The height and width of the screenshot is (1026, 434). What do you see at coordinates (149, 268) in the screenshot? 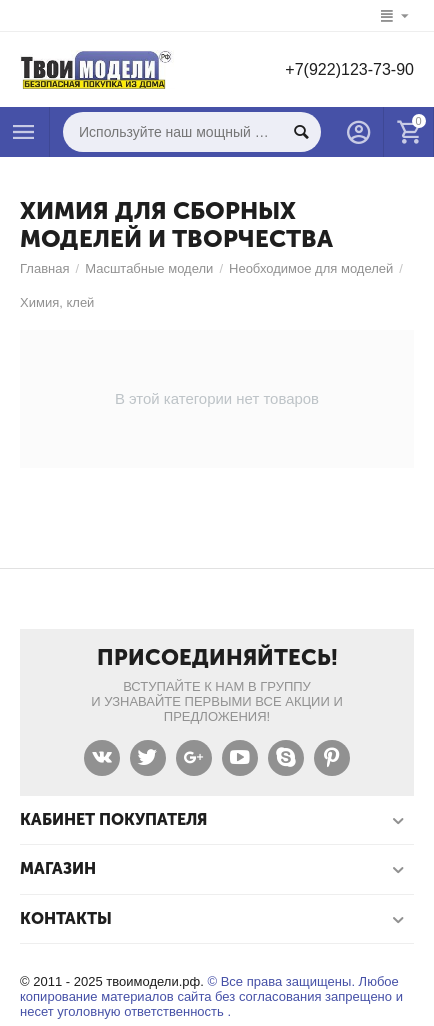
I see `Масштабные модели` at bounding box center [149, 268].